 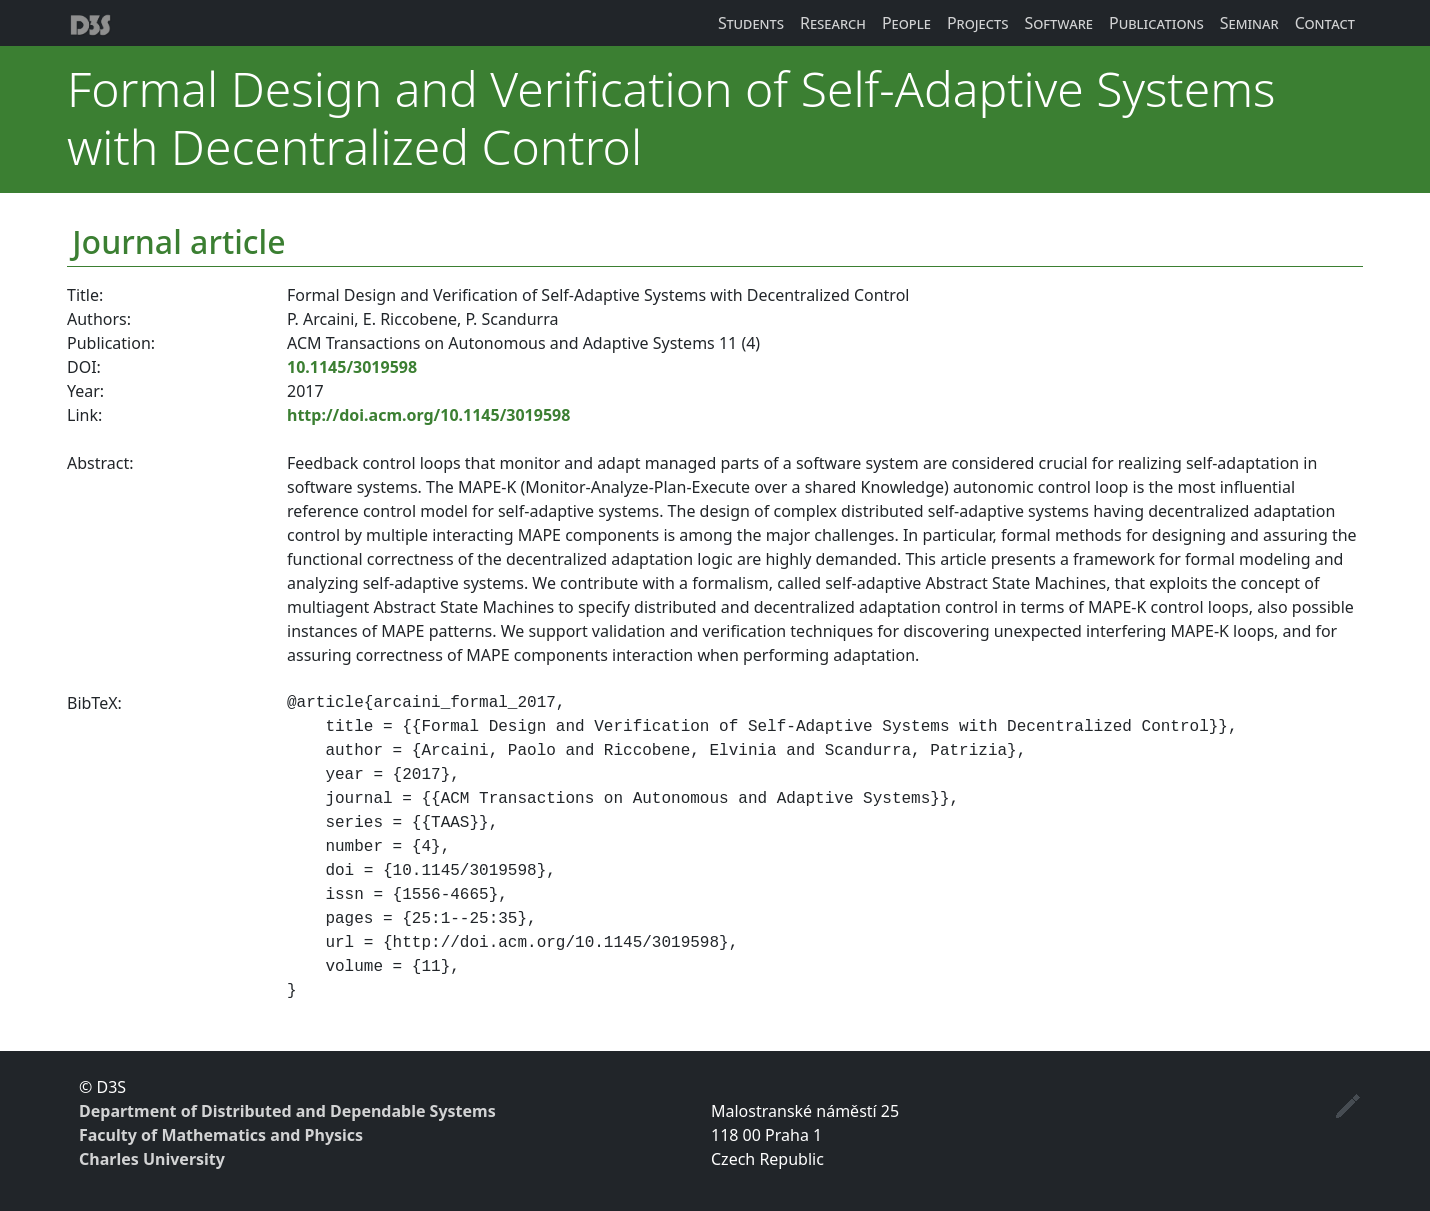 What do you see at coordinates (833, 23) in the screenshot?
I see `Research` at bounding box center [833, 23].